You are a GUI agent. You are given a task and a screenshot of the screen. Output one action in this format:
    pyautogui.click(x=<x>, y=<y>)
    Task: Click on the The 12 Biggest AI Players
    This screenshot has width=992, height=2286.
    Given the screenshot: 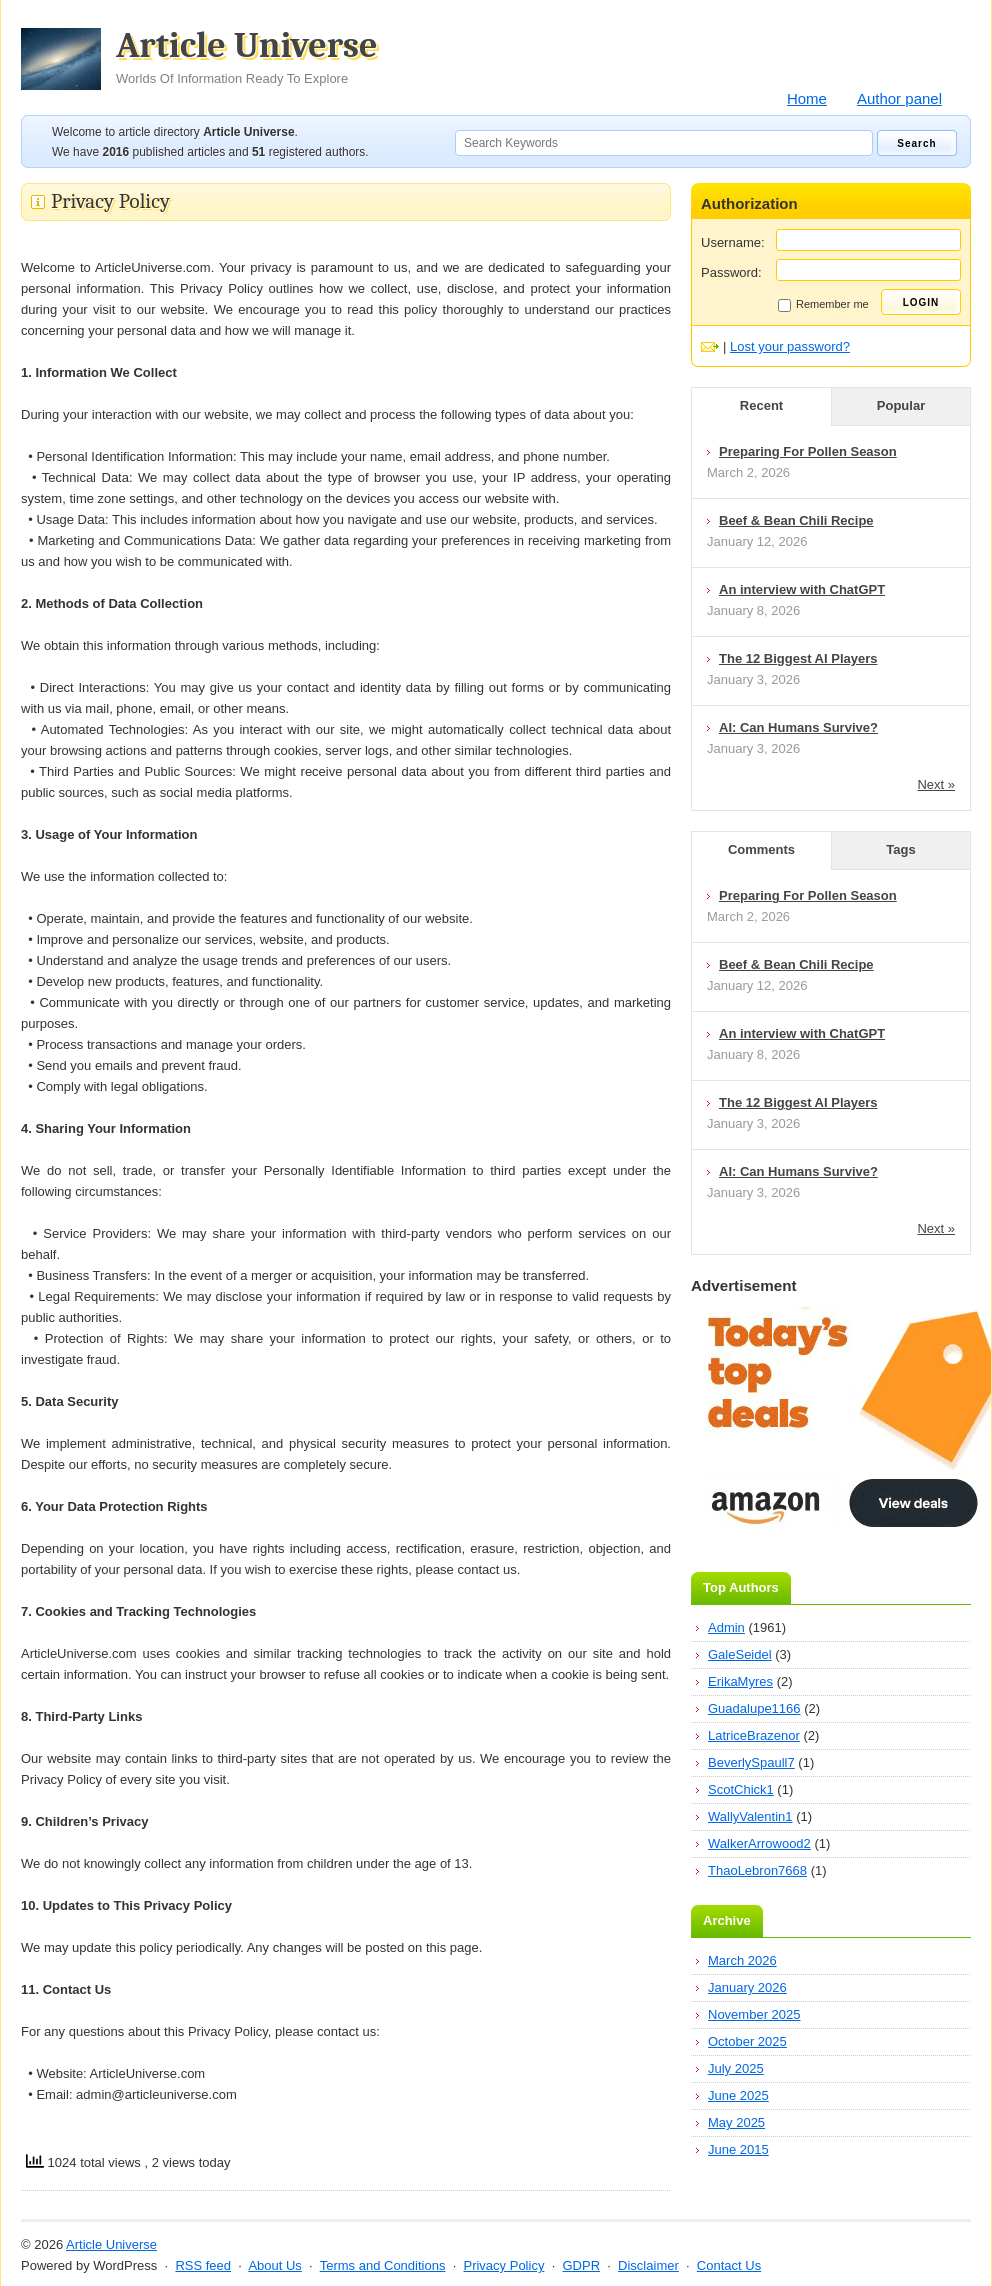 What is the action you would take?
    pyautogui.click(x=798, y=658)
    